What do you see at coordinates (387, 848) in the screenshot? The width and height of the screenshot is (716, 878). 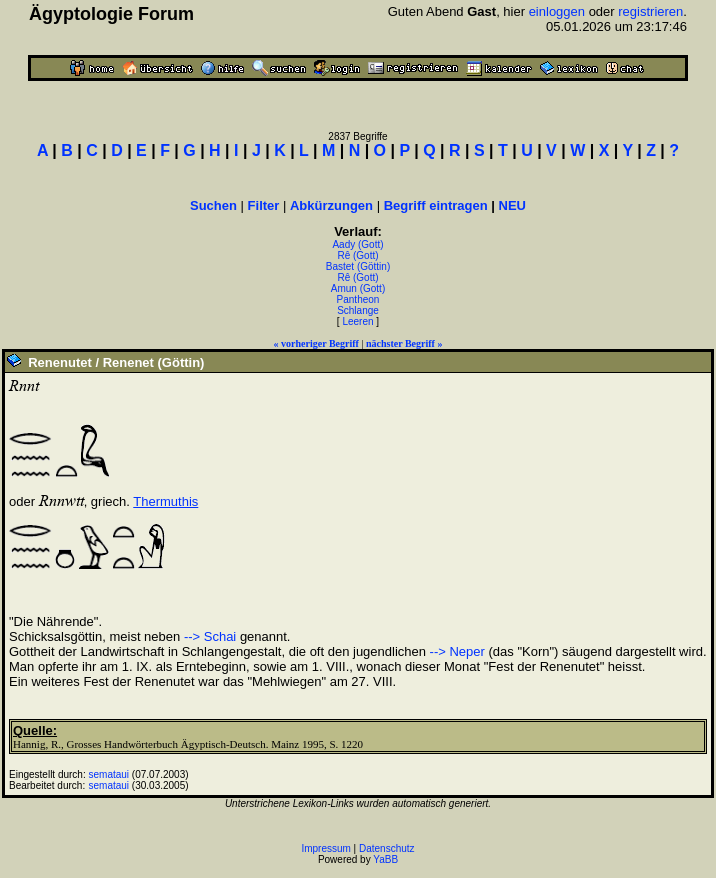 I see `Datenschutz` at bounding box center [387, 848].